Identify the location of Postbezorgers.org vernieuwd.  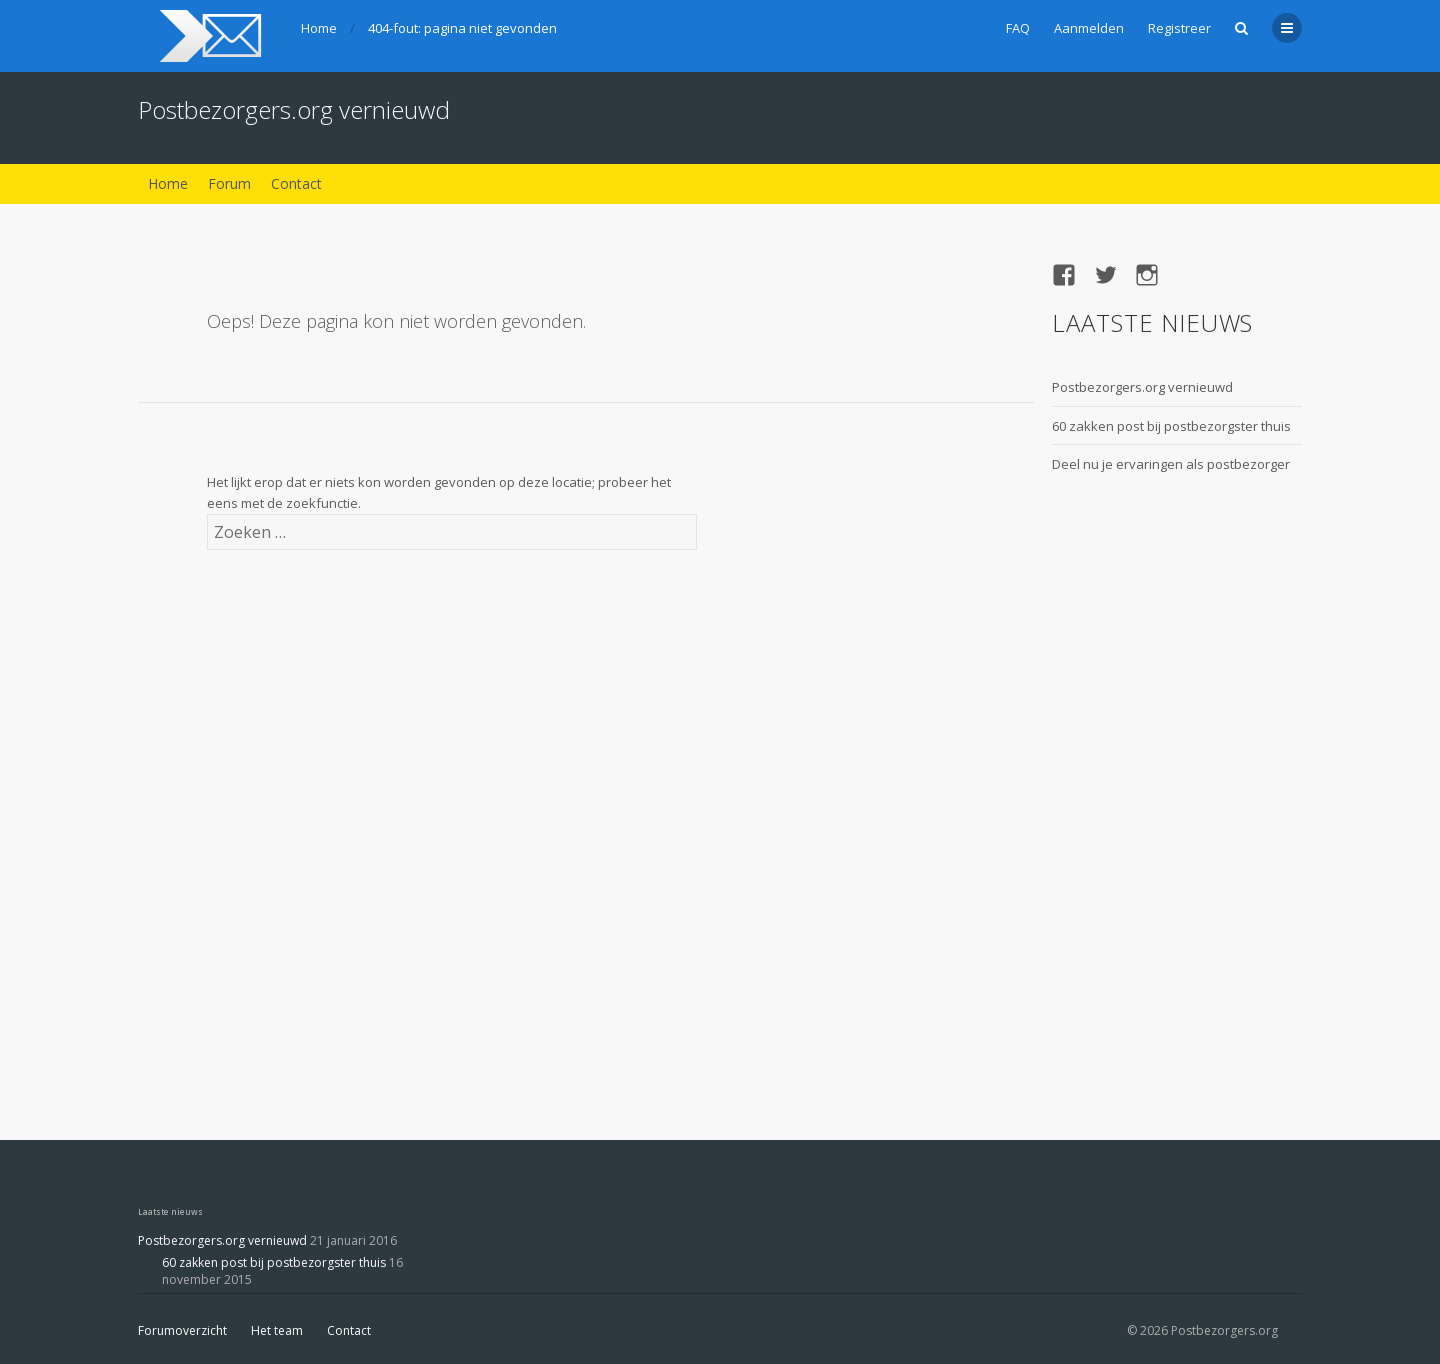
(294, 109).